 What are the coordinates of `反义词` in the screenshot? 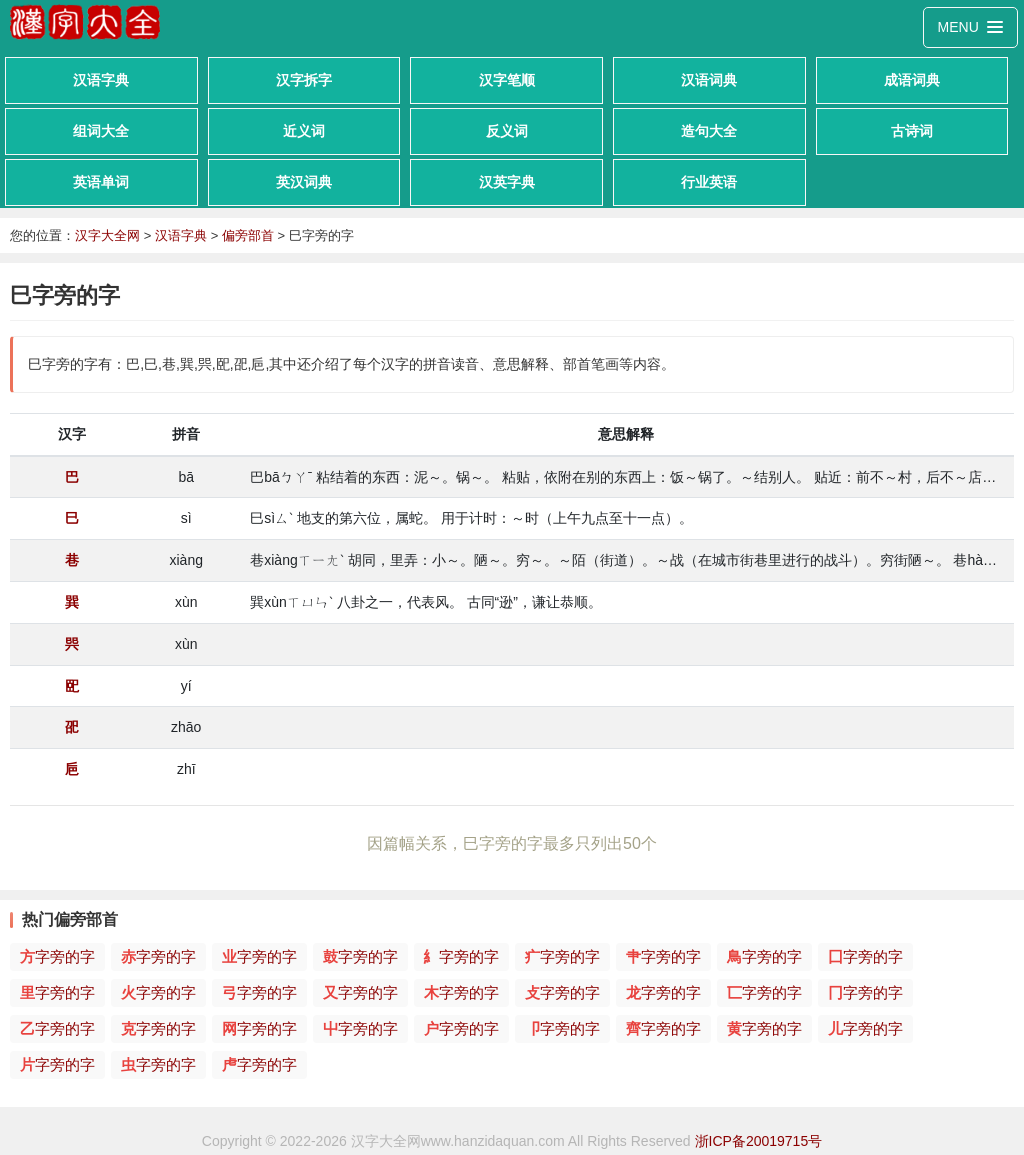 It's located at (507, 131).